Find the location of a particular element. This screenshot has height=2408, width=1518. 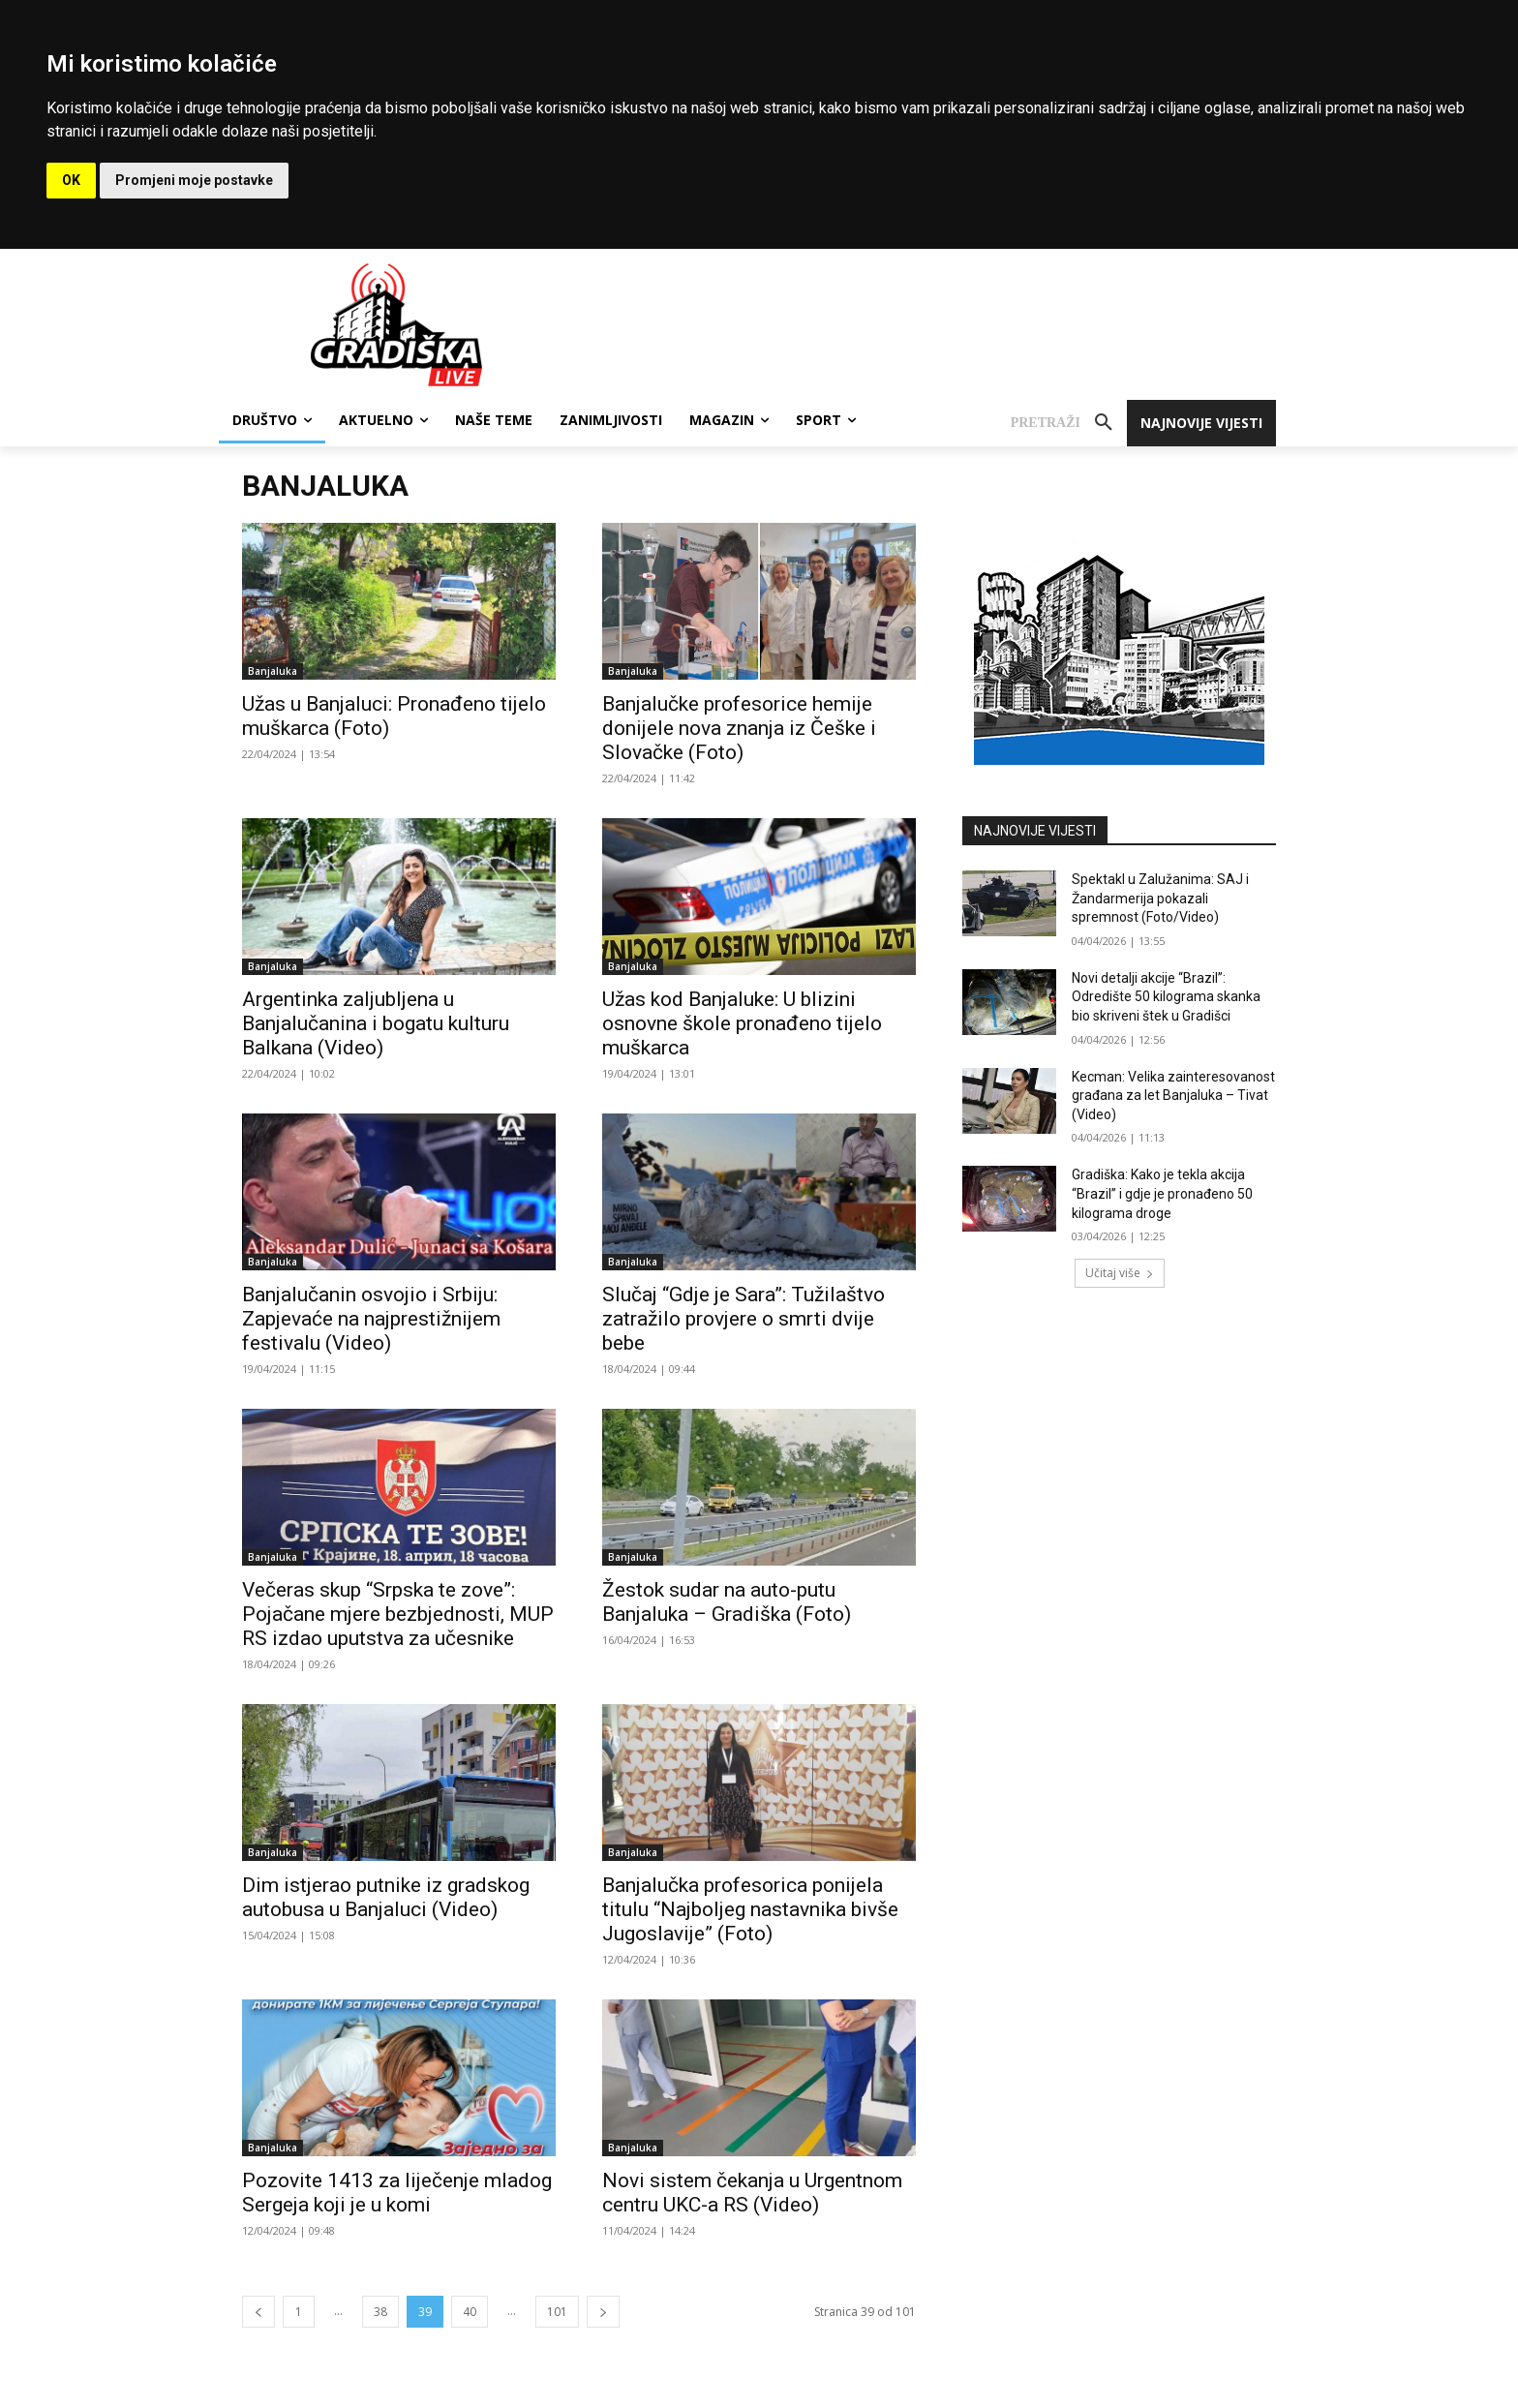

Banjalučke profesorice hemije donijele nova znanja iz Češke i Slovačke (Foto) is located at coordinates (739, 728).